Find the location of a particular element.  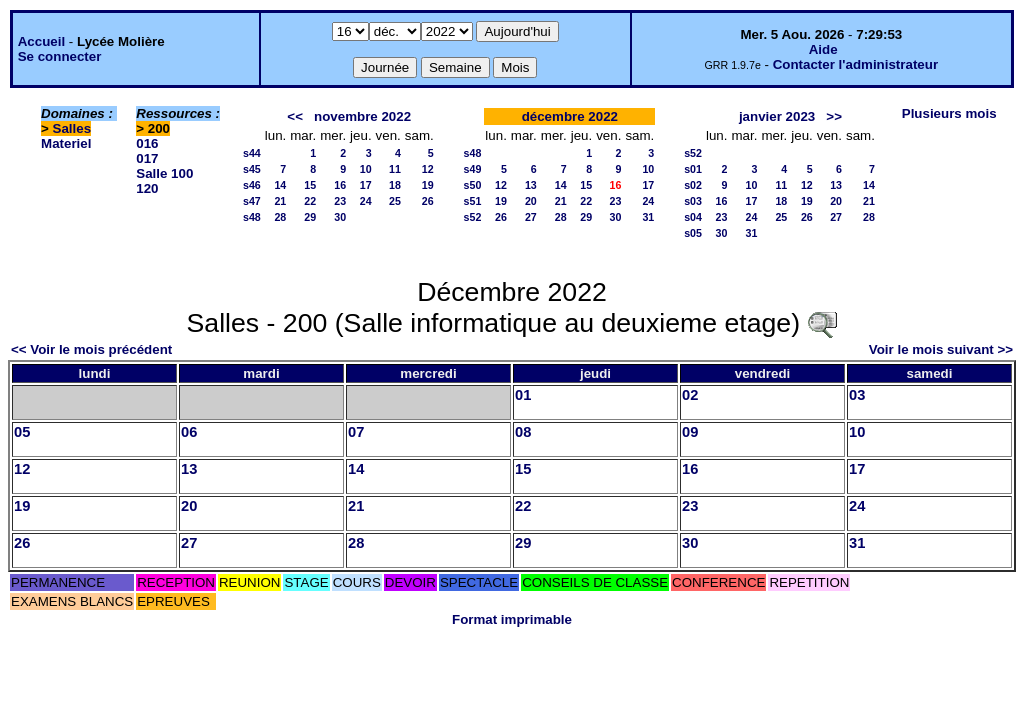

016 is located at coordinates (147, 143).